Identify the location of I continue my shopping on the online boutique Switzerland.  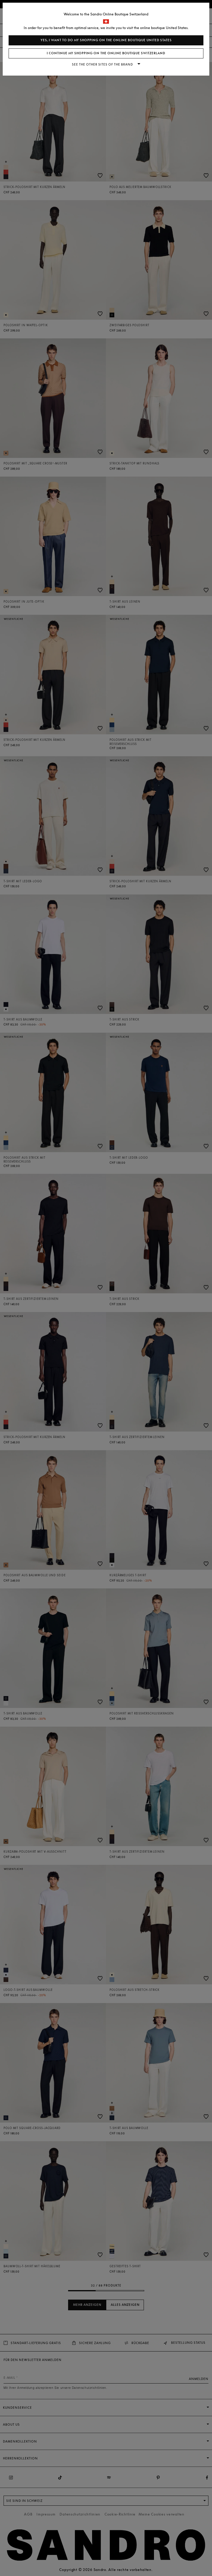
(106, 53).